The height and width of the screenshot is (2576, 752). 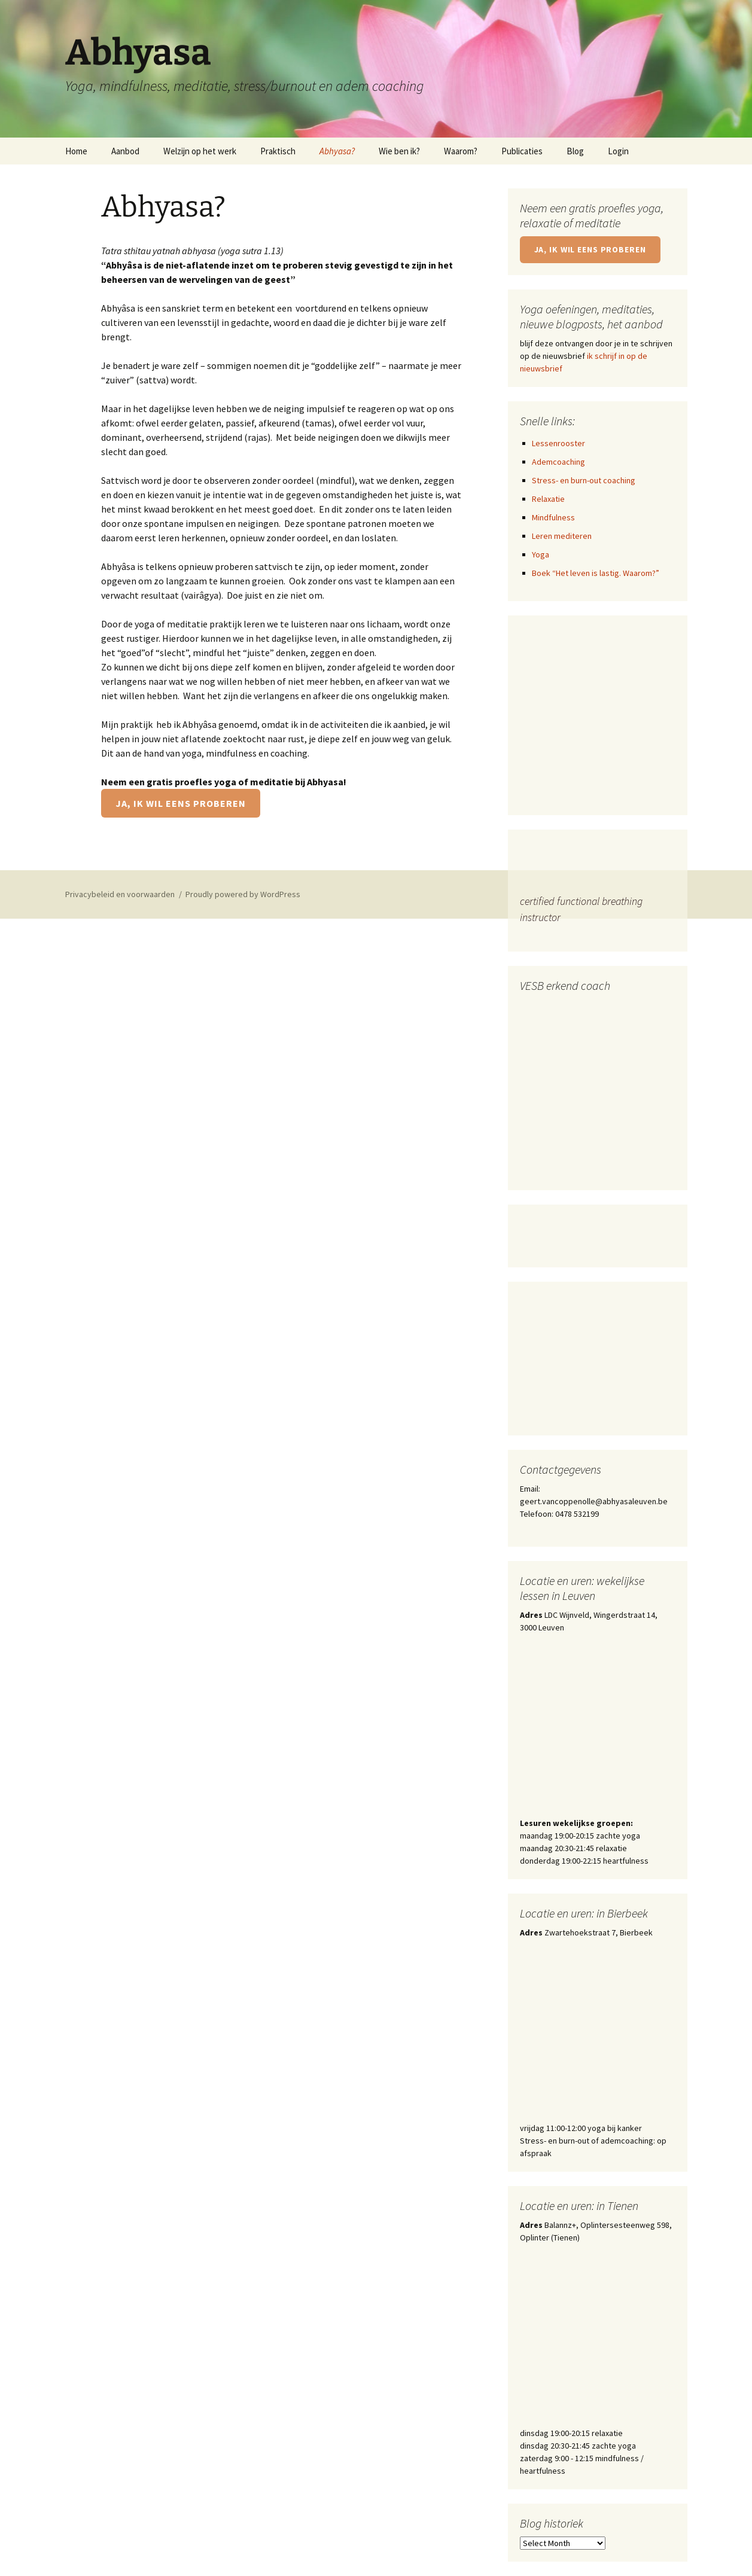 What do you see at coordinates (583, 480) in the screenshot?
I see `Stress- en burn-out coaching` at bounding box center [583, 480].